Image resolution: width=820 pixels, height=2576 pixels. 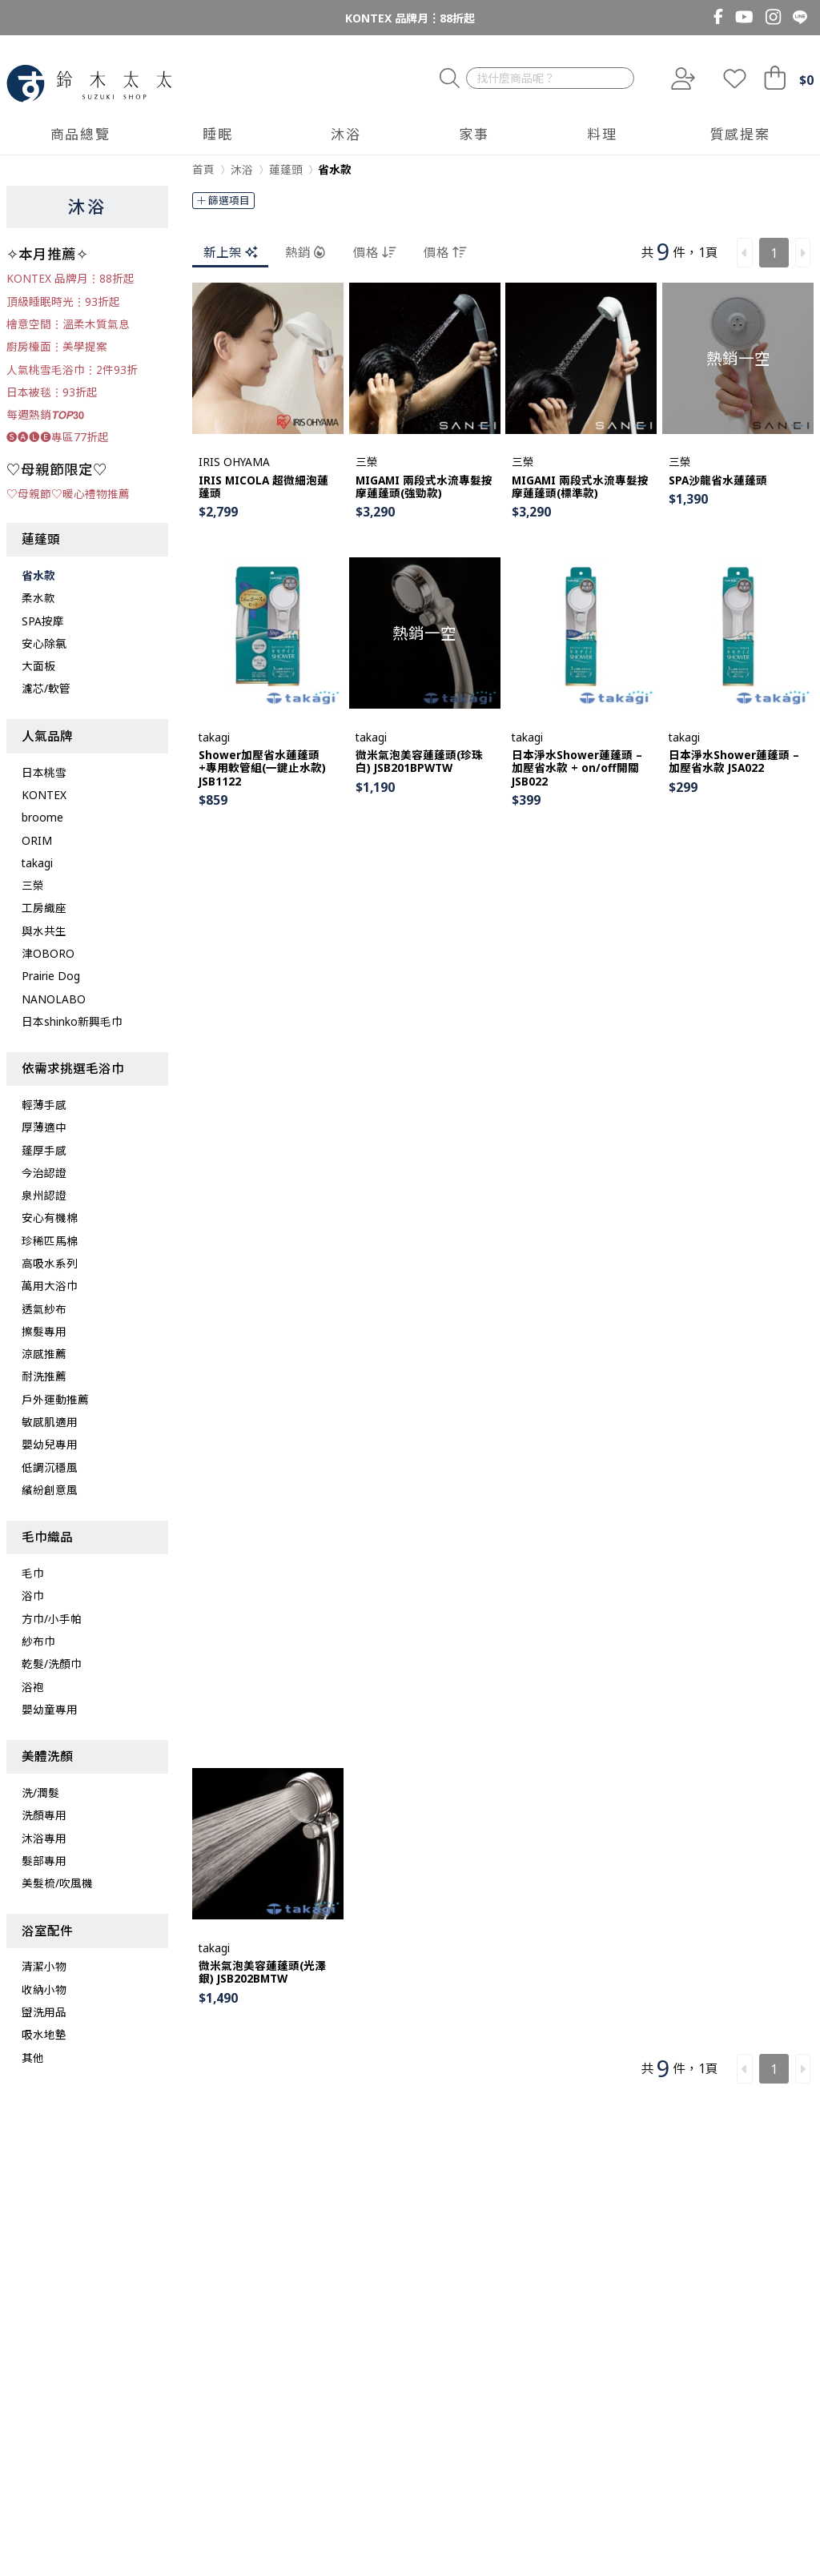 What do you see at coordinates (48, 953) in the screenshot?
I see `津OBORO` at bounding box center [48, 953].